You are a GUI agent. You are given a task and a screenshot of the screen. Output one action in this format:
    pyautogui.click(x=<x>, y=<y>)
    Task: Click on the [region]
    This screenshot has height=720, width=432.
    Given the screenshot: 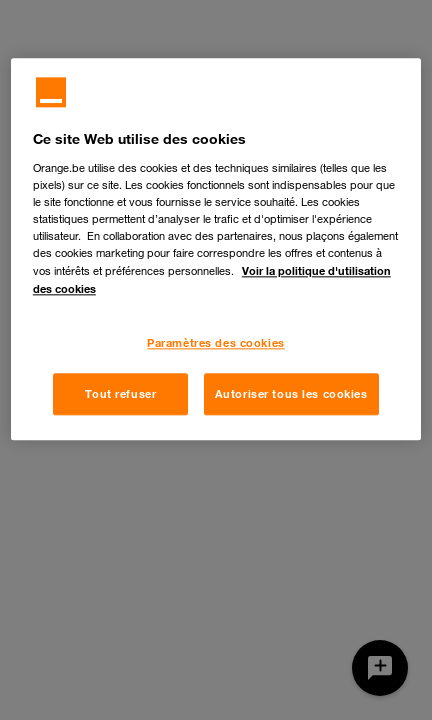 What is the action you would take?
    pyautogui.click(x=216, y=249)
    